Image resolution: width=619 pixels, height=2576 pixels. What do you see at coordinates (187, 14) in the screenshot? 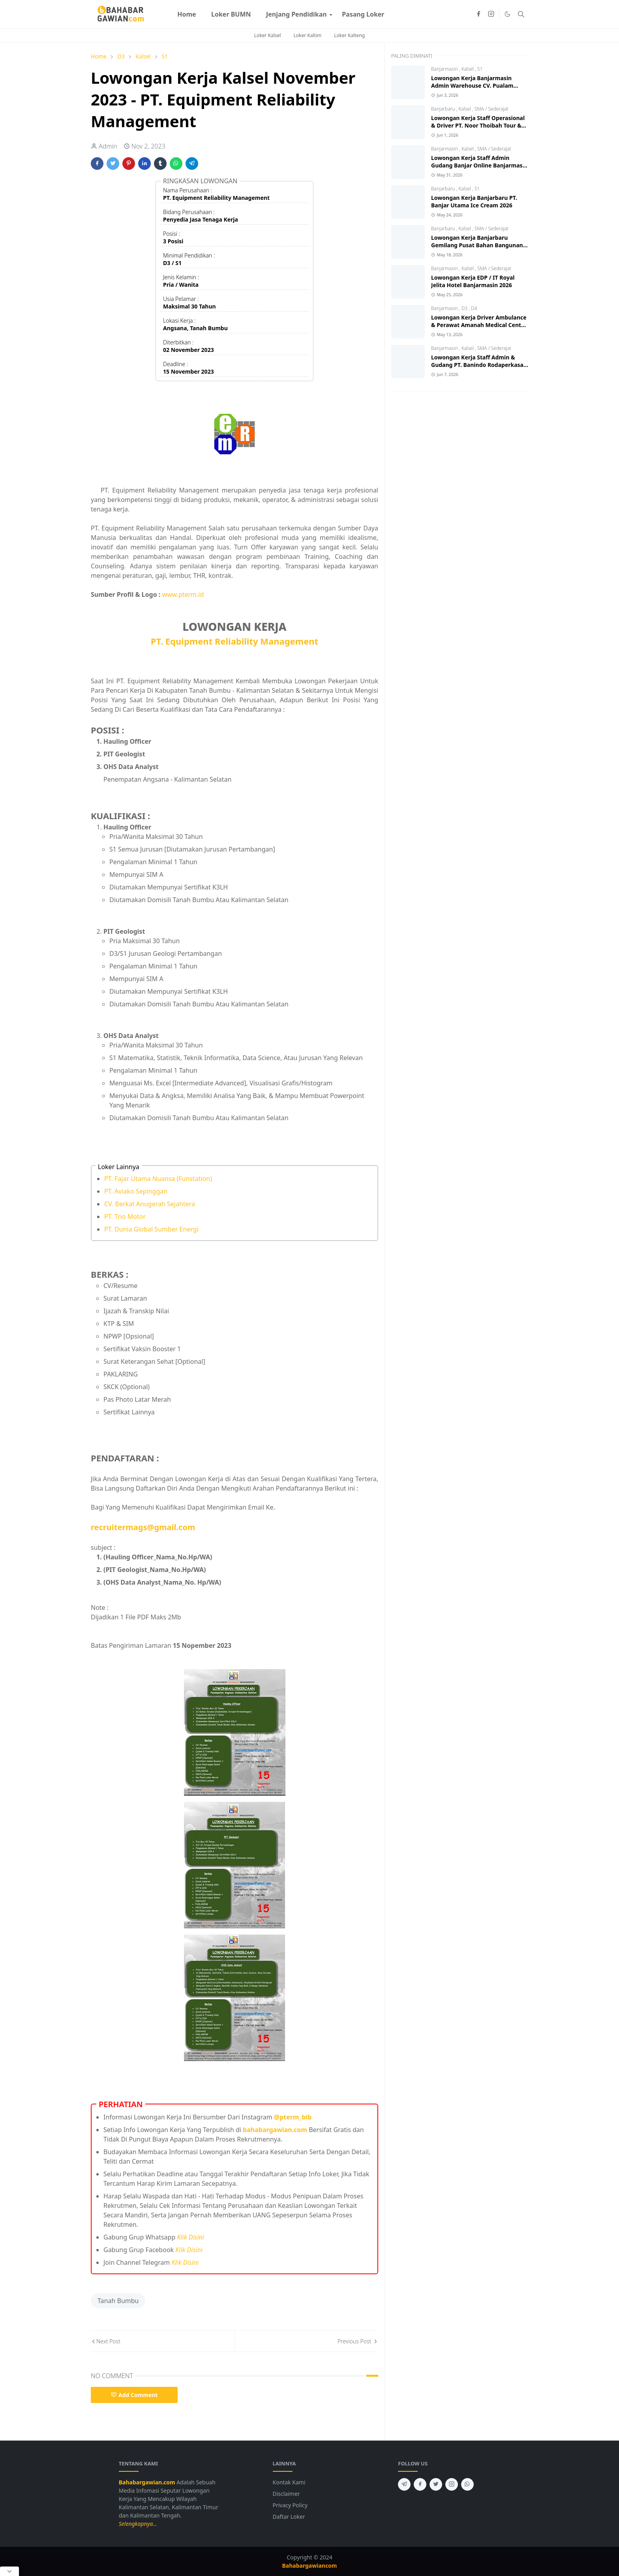
I see `[menuitem]` at bounding box center [187, 14].